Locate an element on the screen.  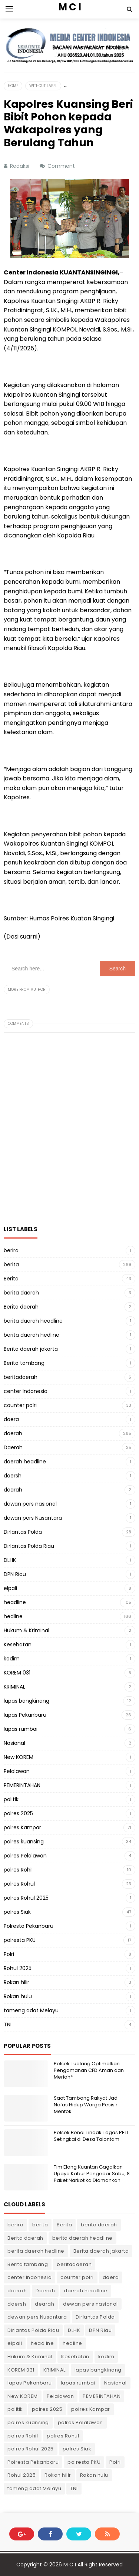
Rohul 2025 is located at coordinates (18, 1968).